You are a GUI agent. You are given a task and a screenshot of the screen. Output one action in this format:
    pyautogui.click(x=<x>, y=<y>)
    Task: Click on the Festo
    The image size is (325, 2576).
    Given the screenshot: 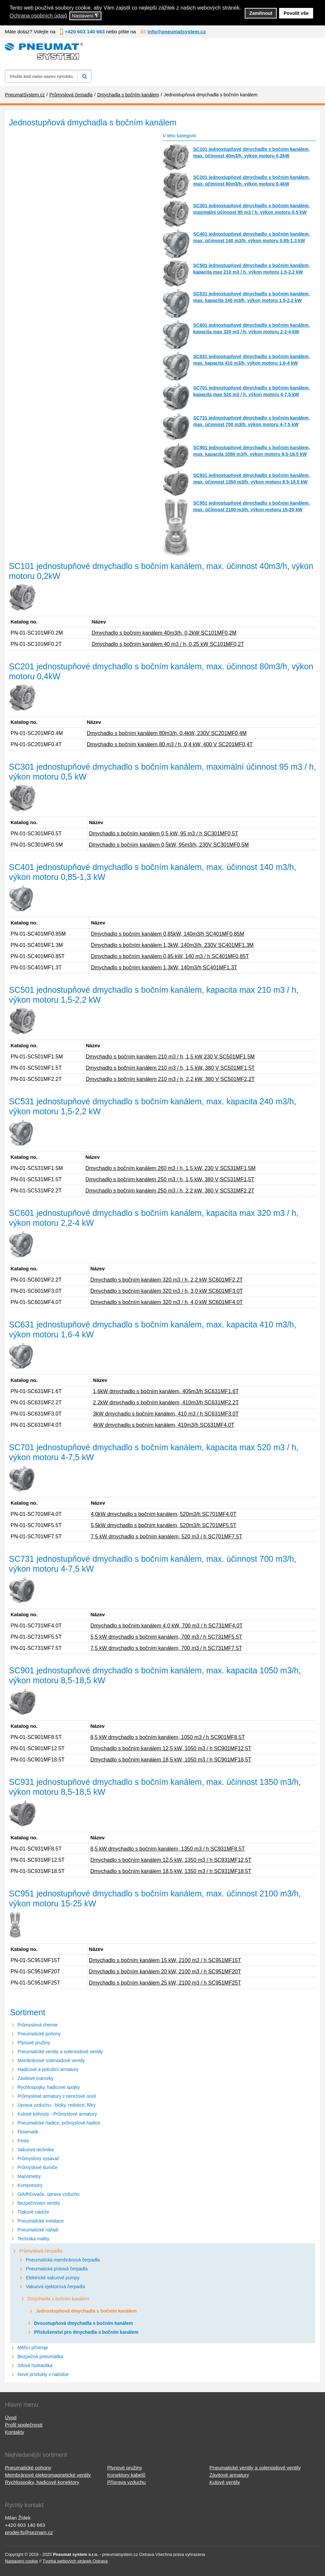 What is the action you would take?
    pyautogui.click(x=23, y=2140)
    